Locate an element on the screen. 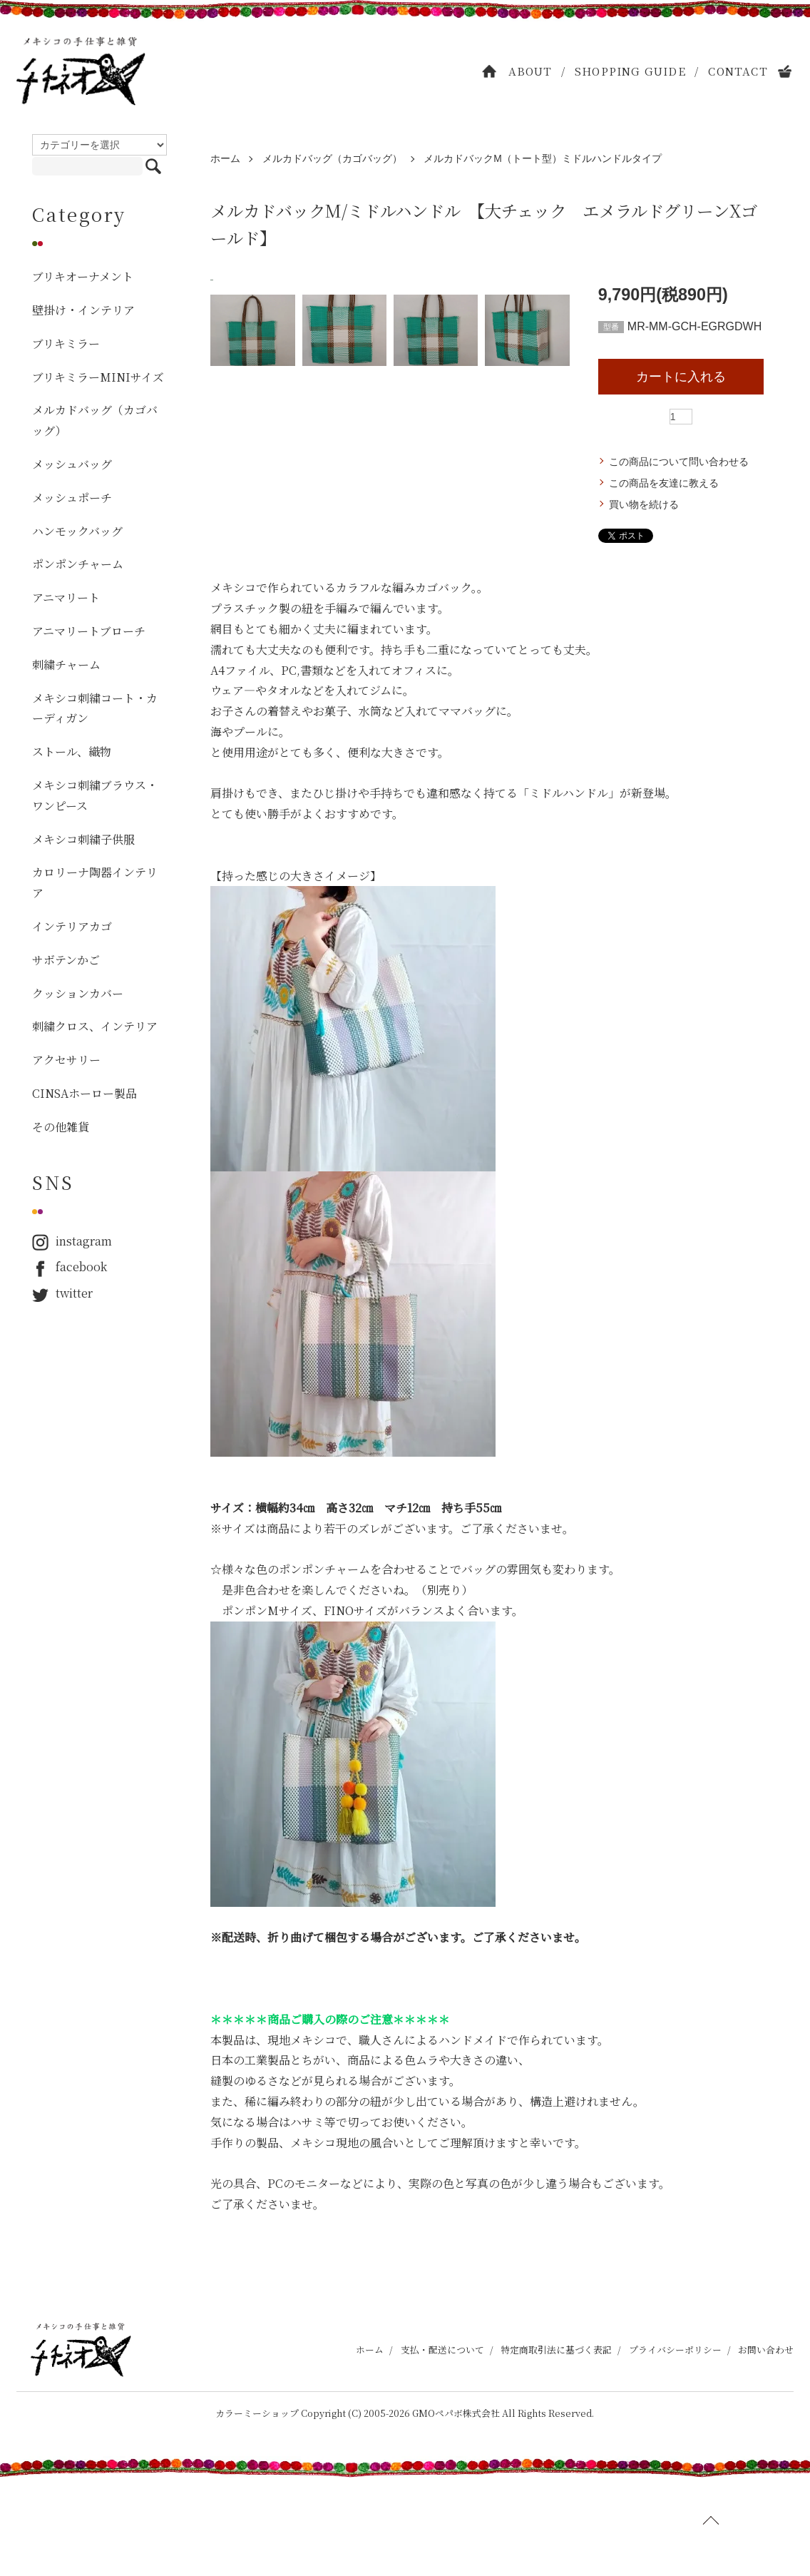 Image resolution: width=810 pixels, height=2576 pixels. ブリキミラー is located at coordinates (66, 343).